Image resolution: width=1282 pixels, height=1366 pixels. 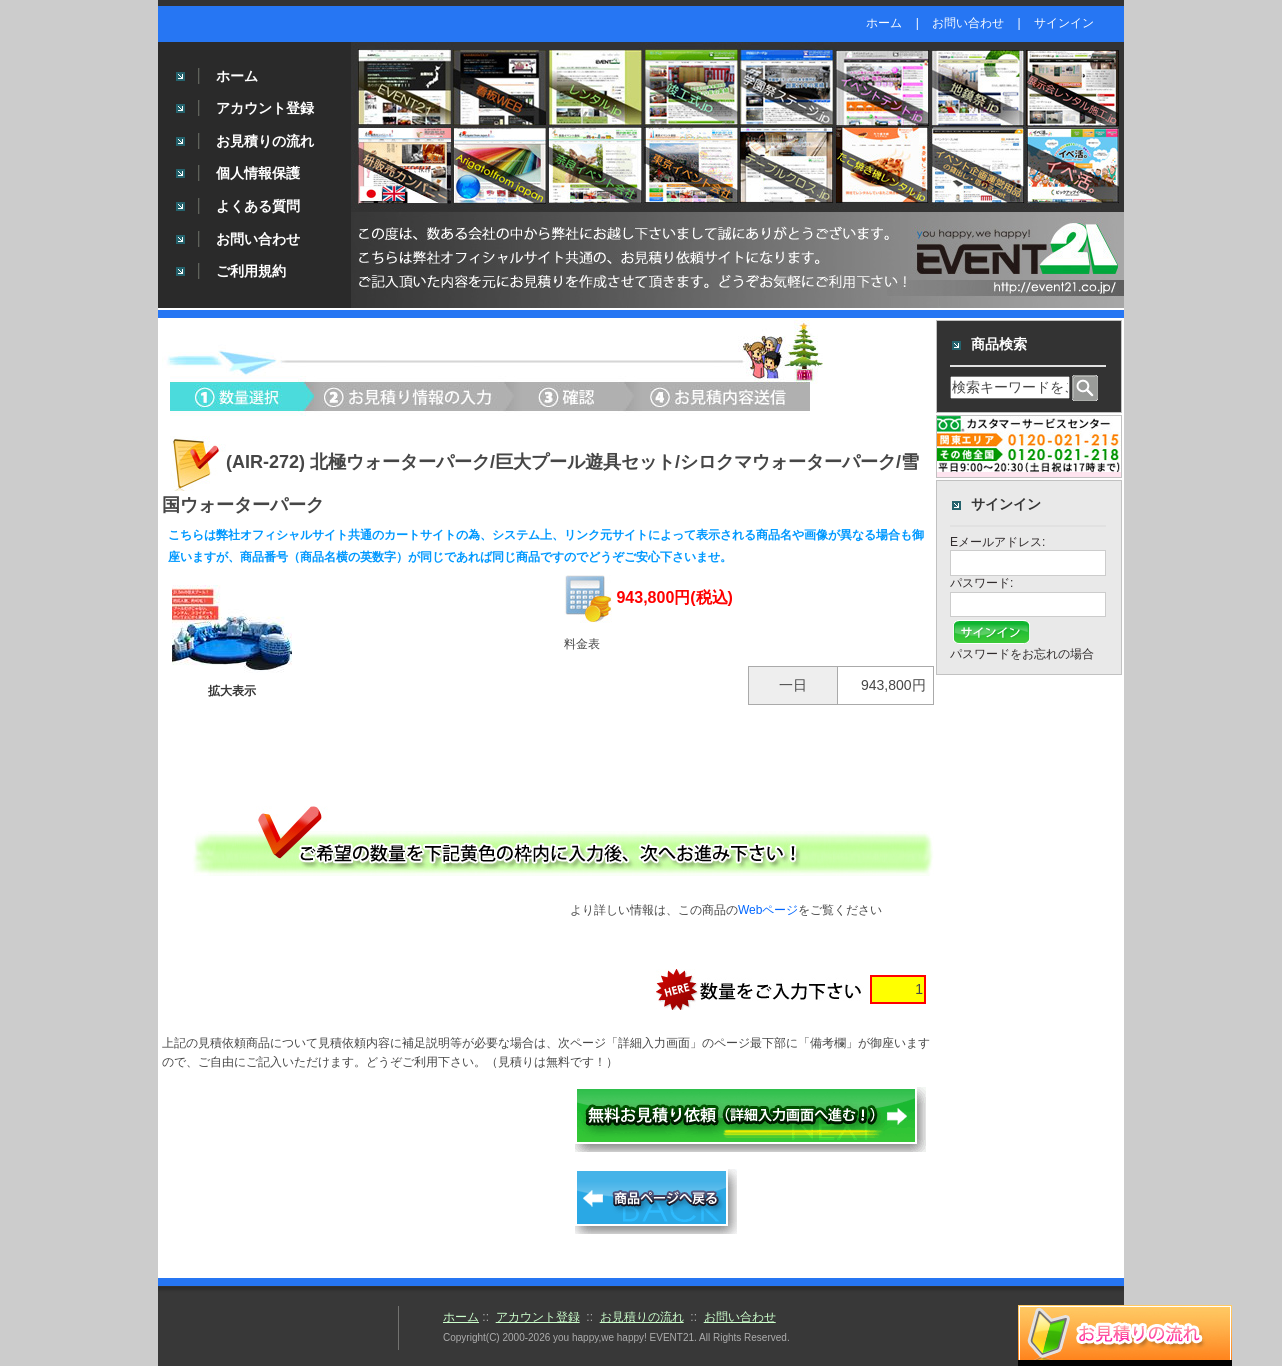 I want to click on 商品検索, so click(x=999, y=344).